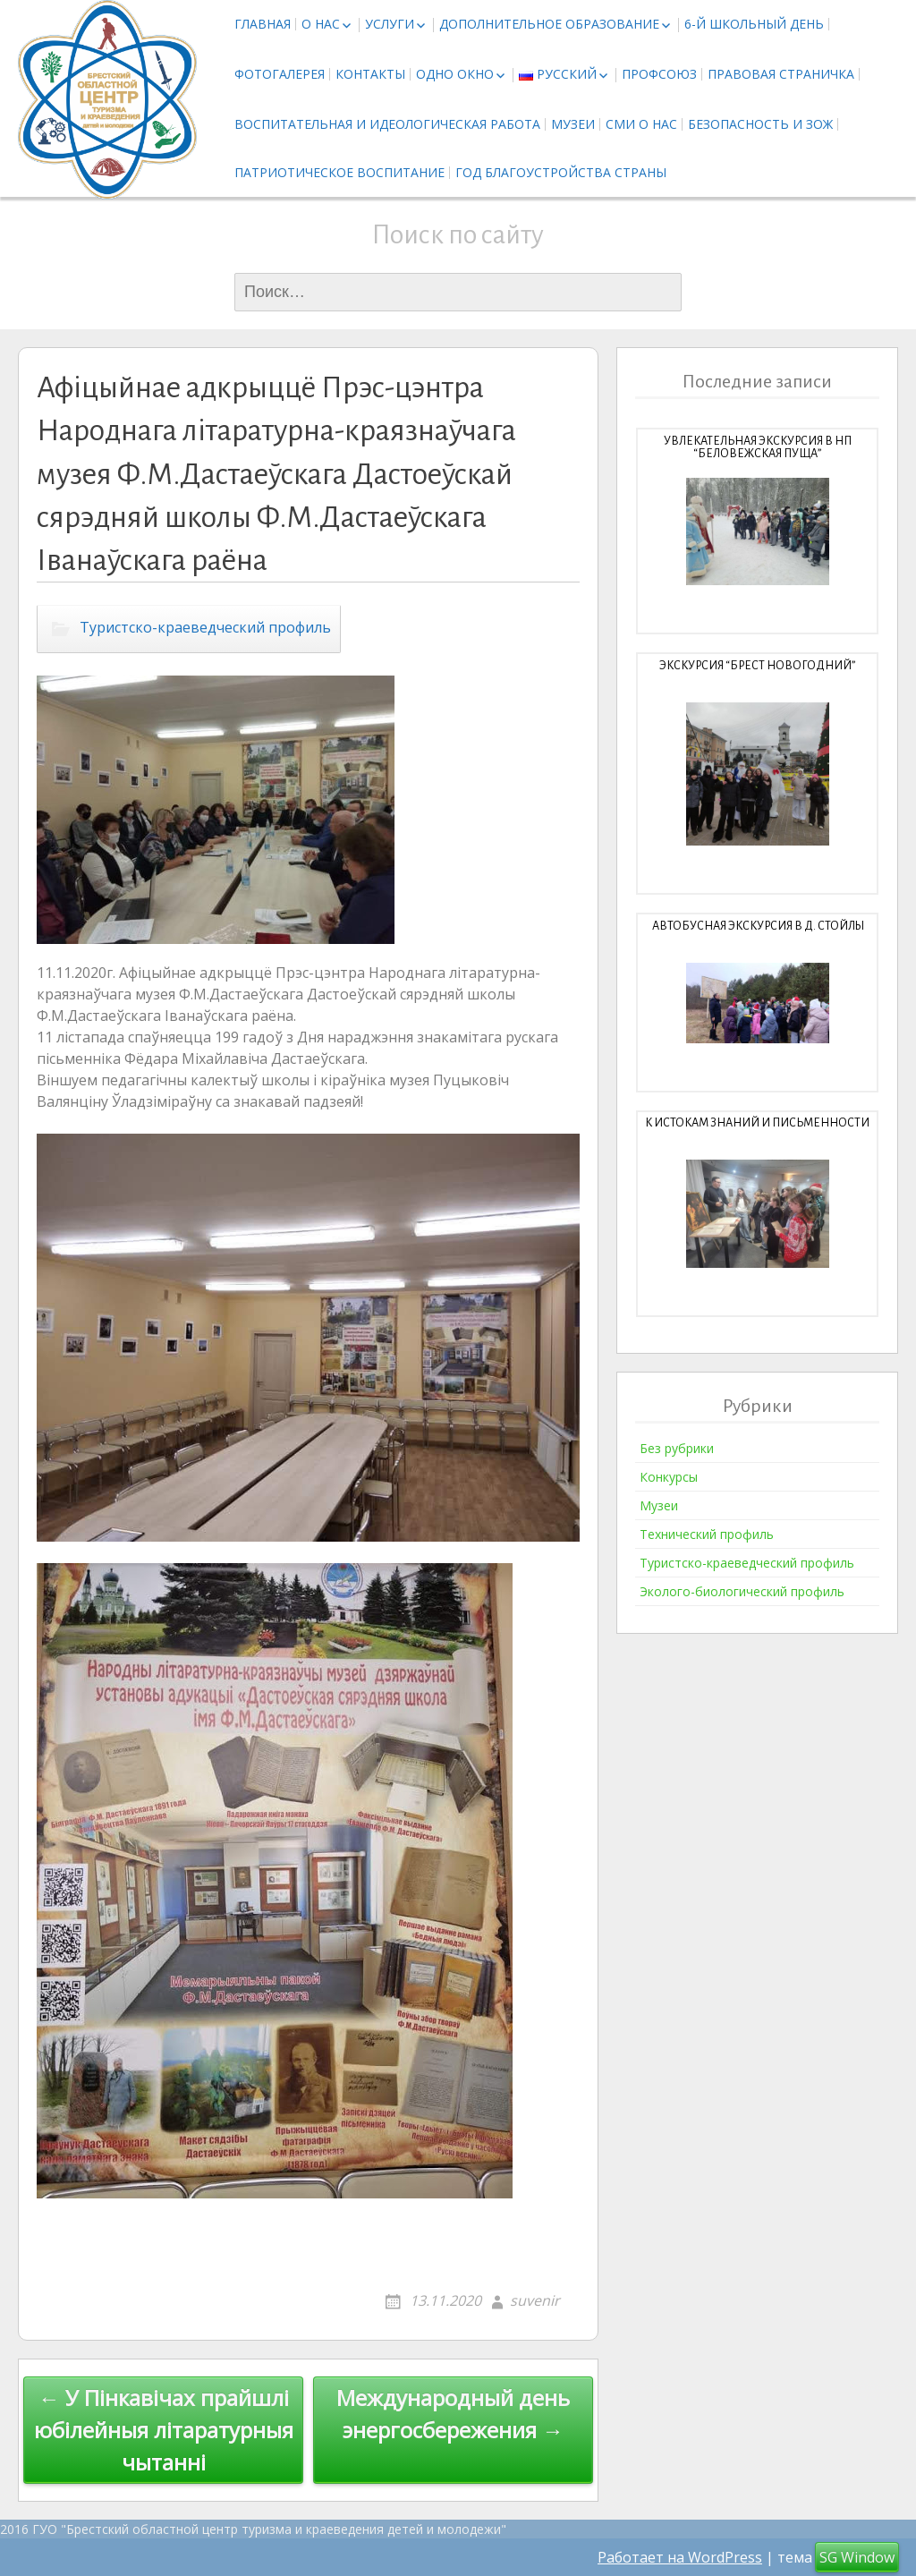 This screenshot has height=2576, width=916. What do you see at coordinates (389, 23) in the screenshot?
I see `Услуги` at bounding box center [389, 23].